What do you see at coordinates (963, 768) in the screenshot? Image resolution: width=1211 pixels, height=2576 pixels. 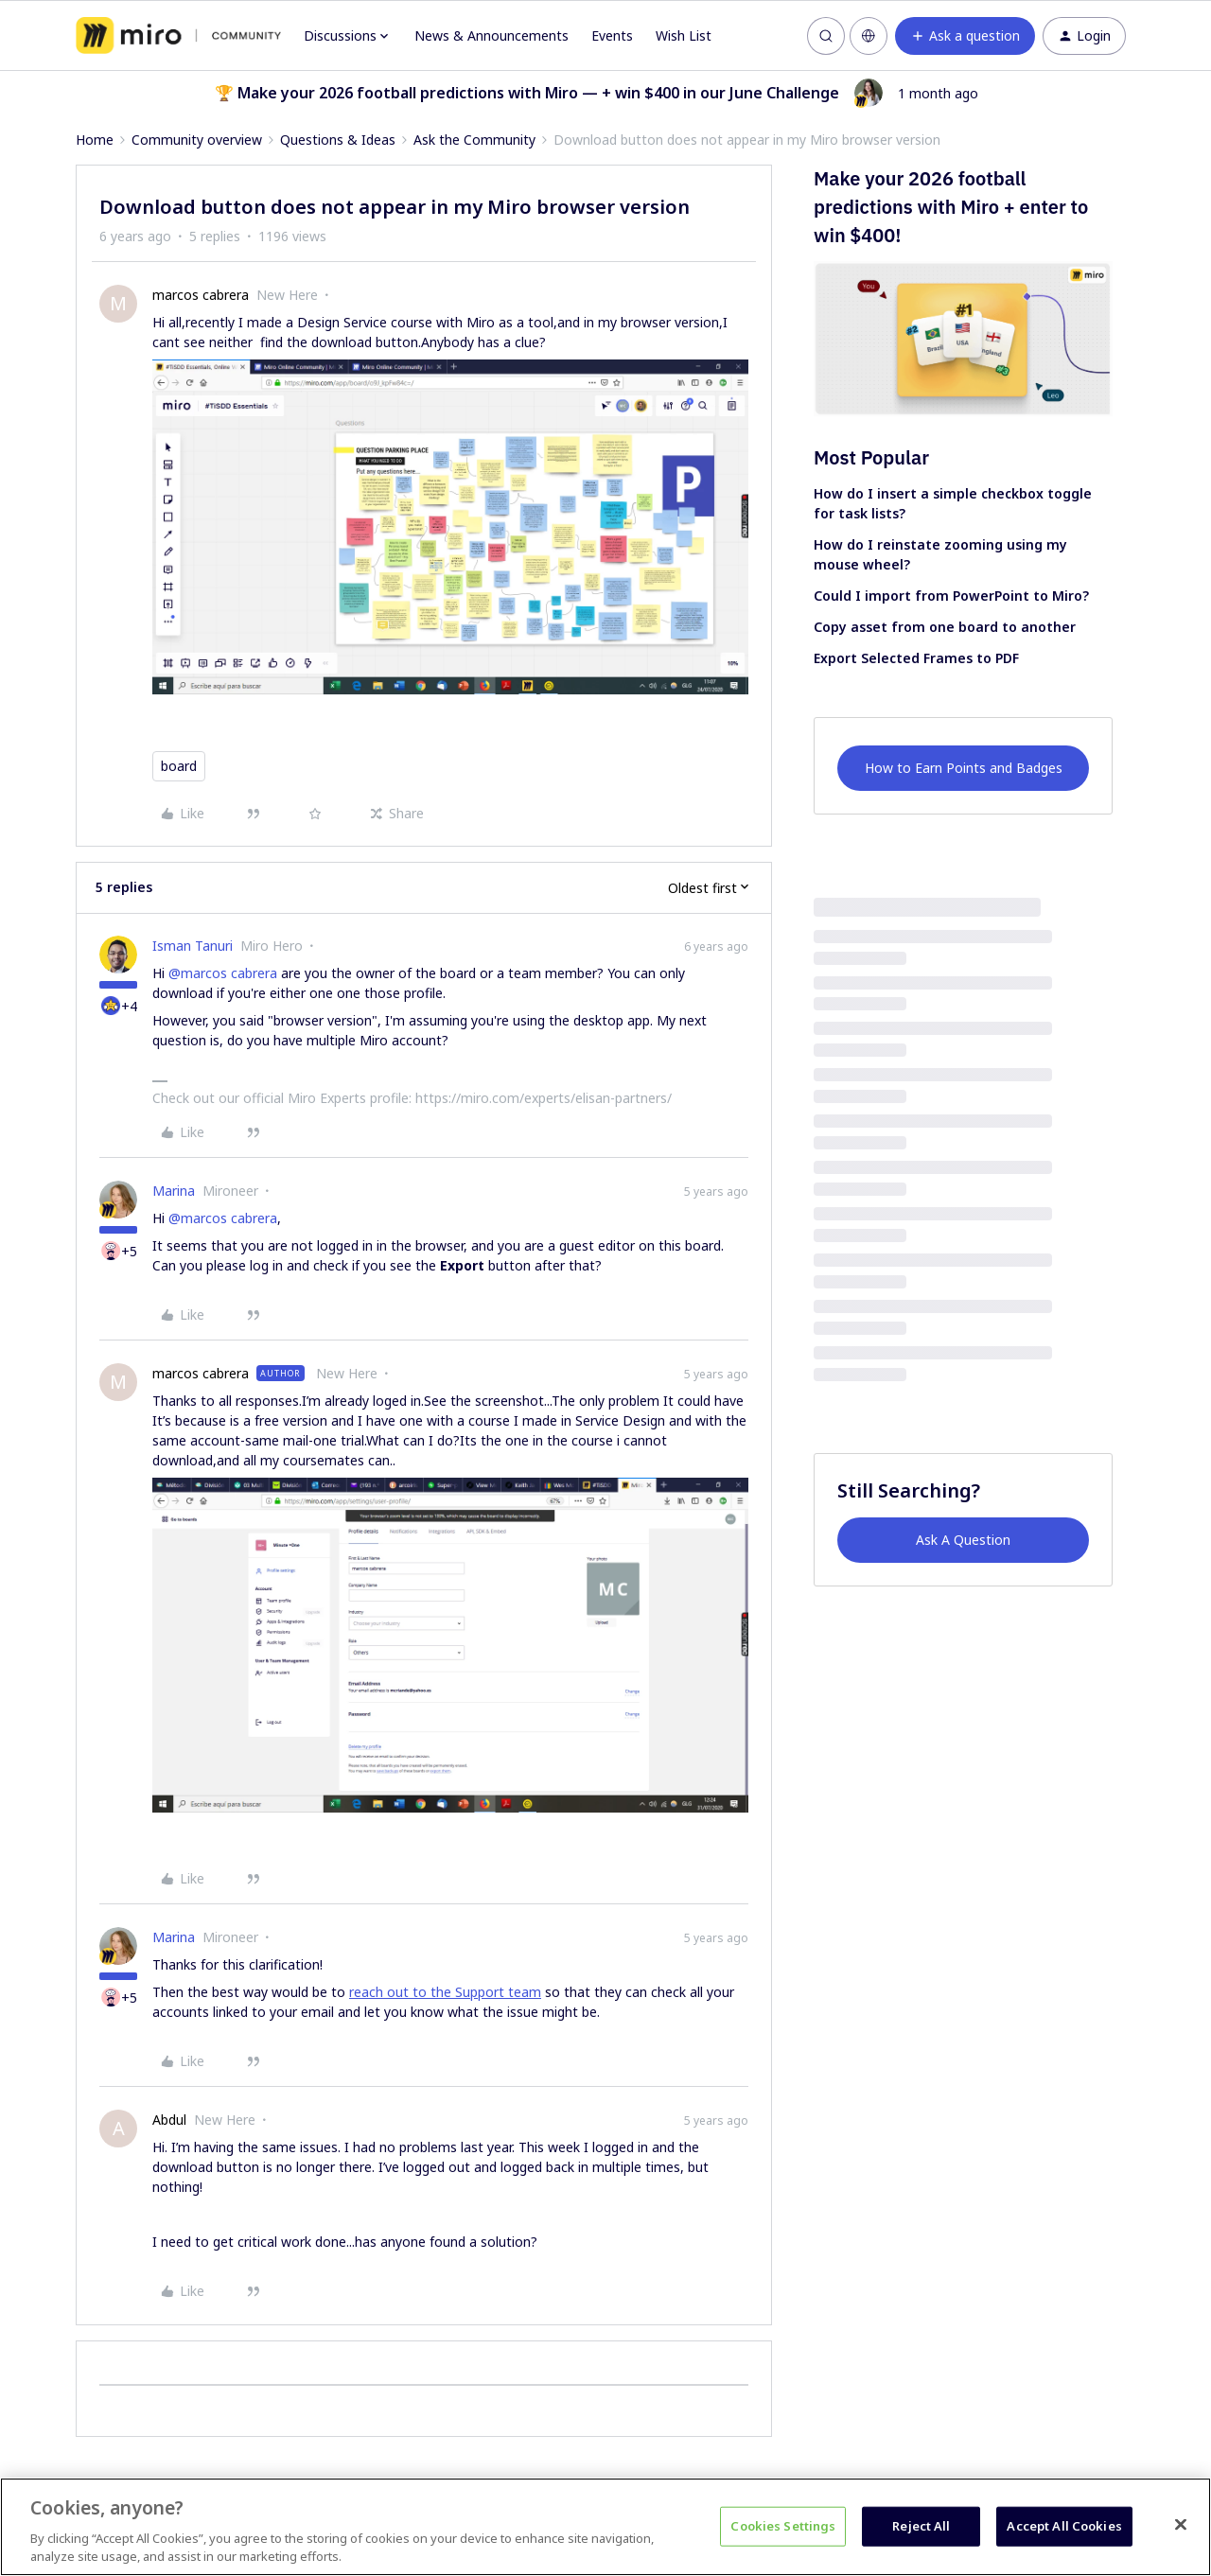 I see `How to Earn Points and Badges` at bounding box center [963, 768].